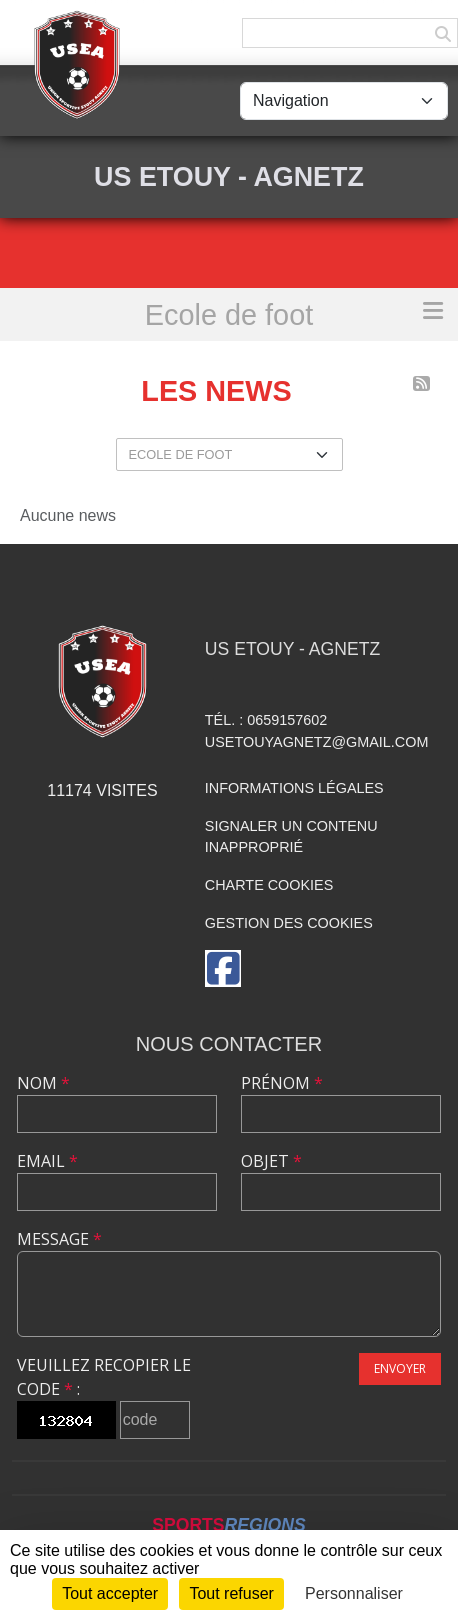  I want to click on Charte cookies, so click(269, 885).